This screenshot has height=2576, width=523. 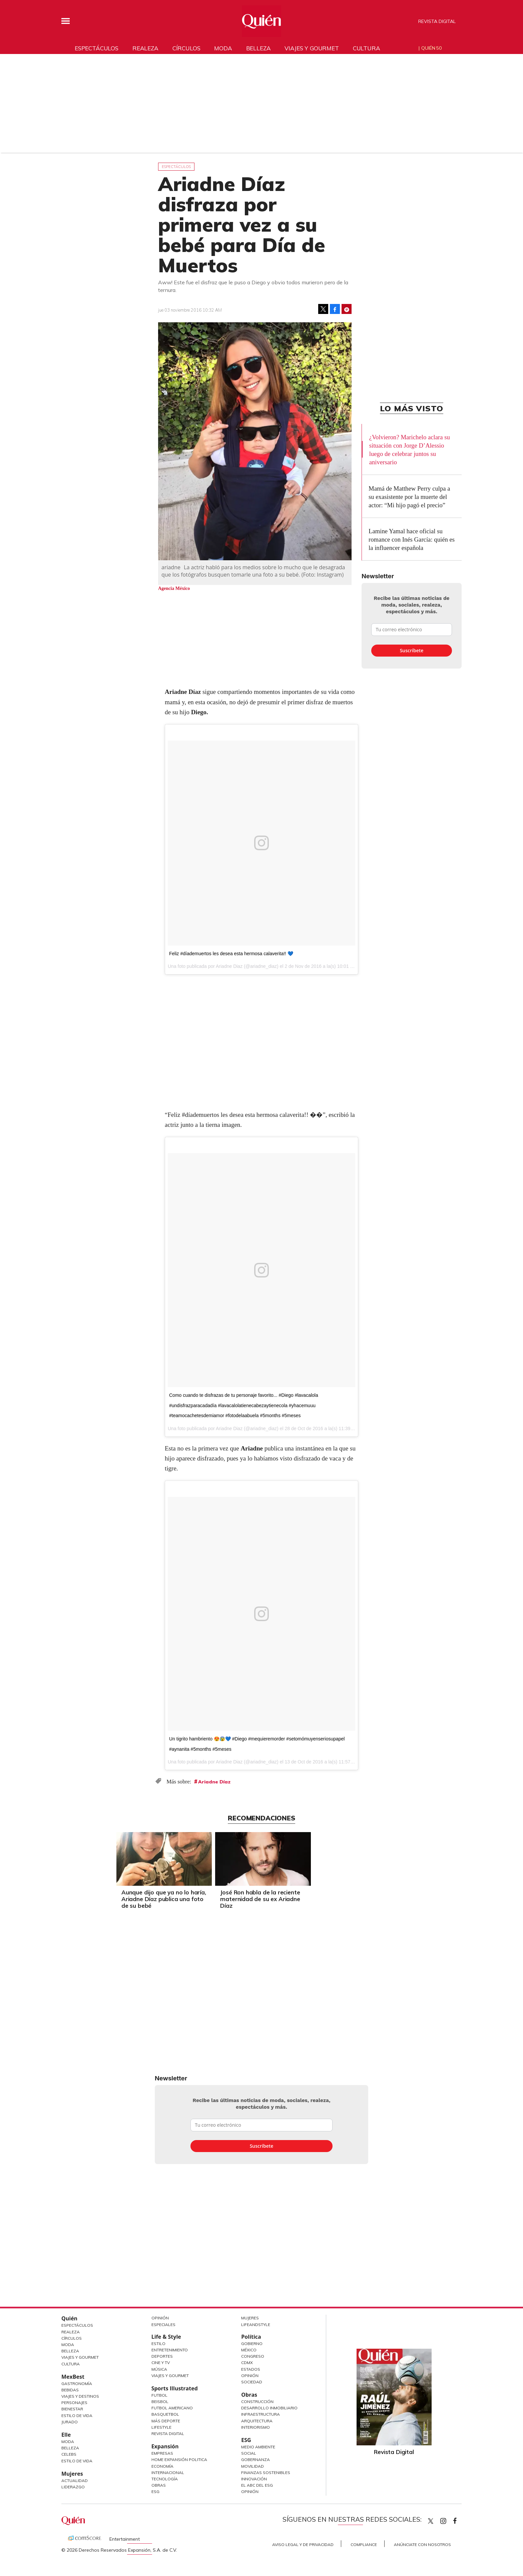 What do you see at coordinates (186, 48) in the screenshot?
I see `Círculos` at bounding box center [186, 48].